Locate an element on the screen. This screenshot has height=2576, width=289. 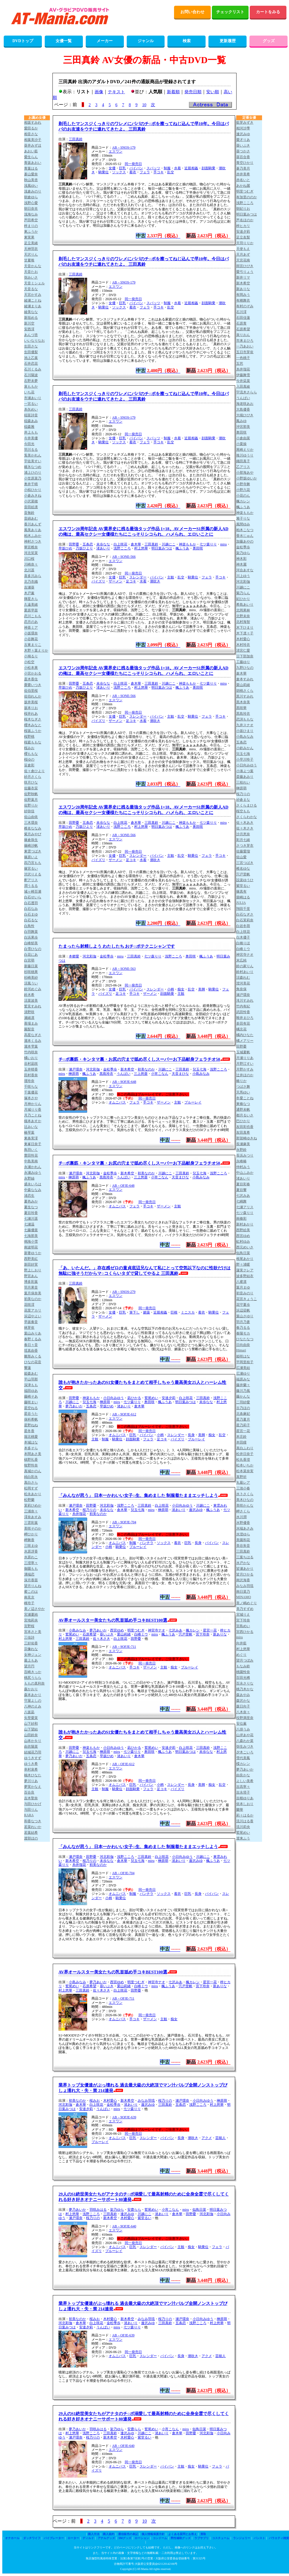
愛才りあ is located at coordinates (243, 140).